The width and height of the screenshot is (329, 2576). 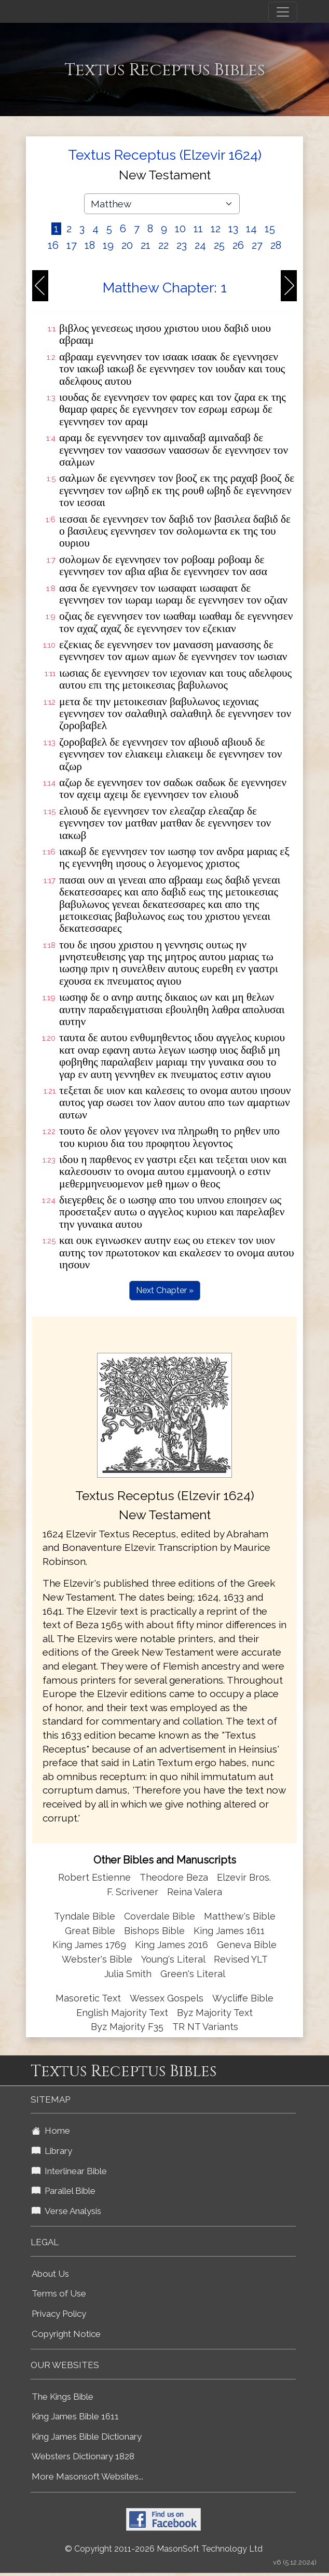 What do you see at coordinates (69, 2171) in the screenshot?
I see `Interlinear Bible` at bounding box center [69, 2171].